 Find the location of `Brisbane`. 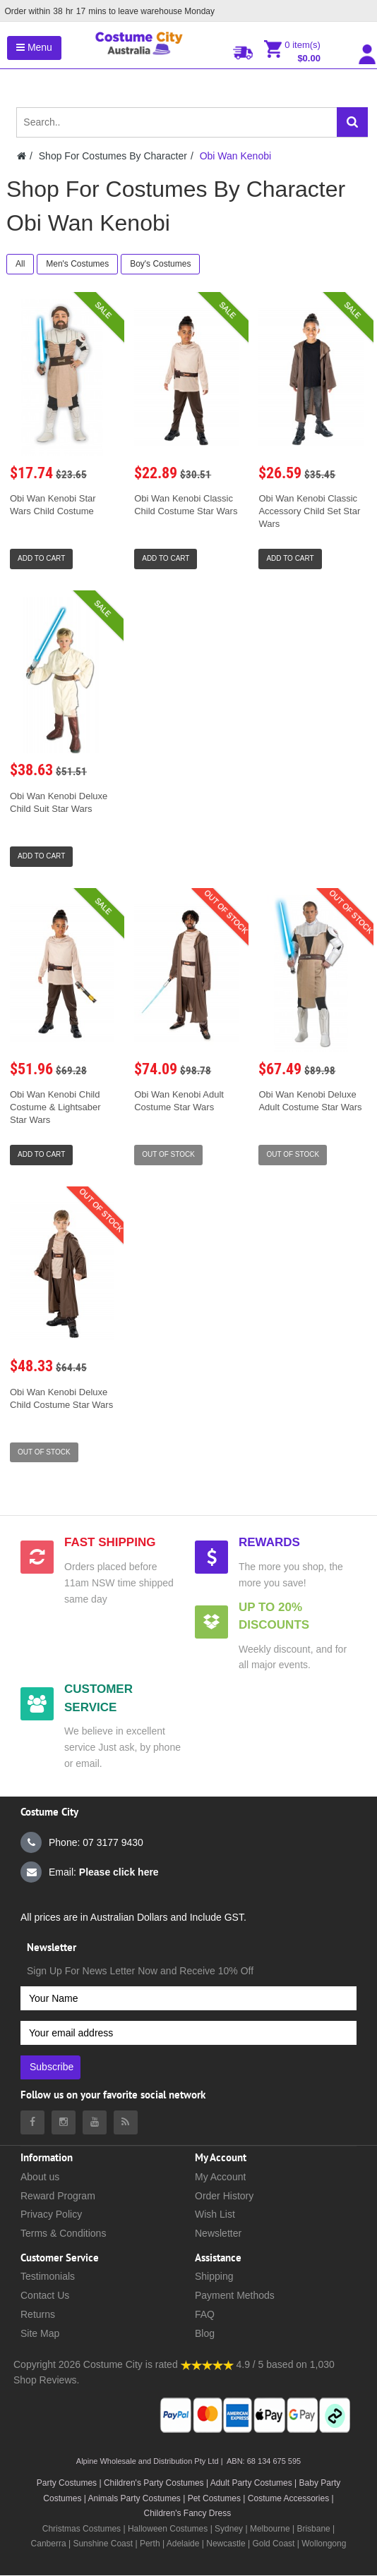

Brisbane is located at coordinates (313, 2529).